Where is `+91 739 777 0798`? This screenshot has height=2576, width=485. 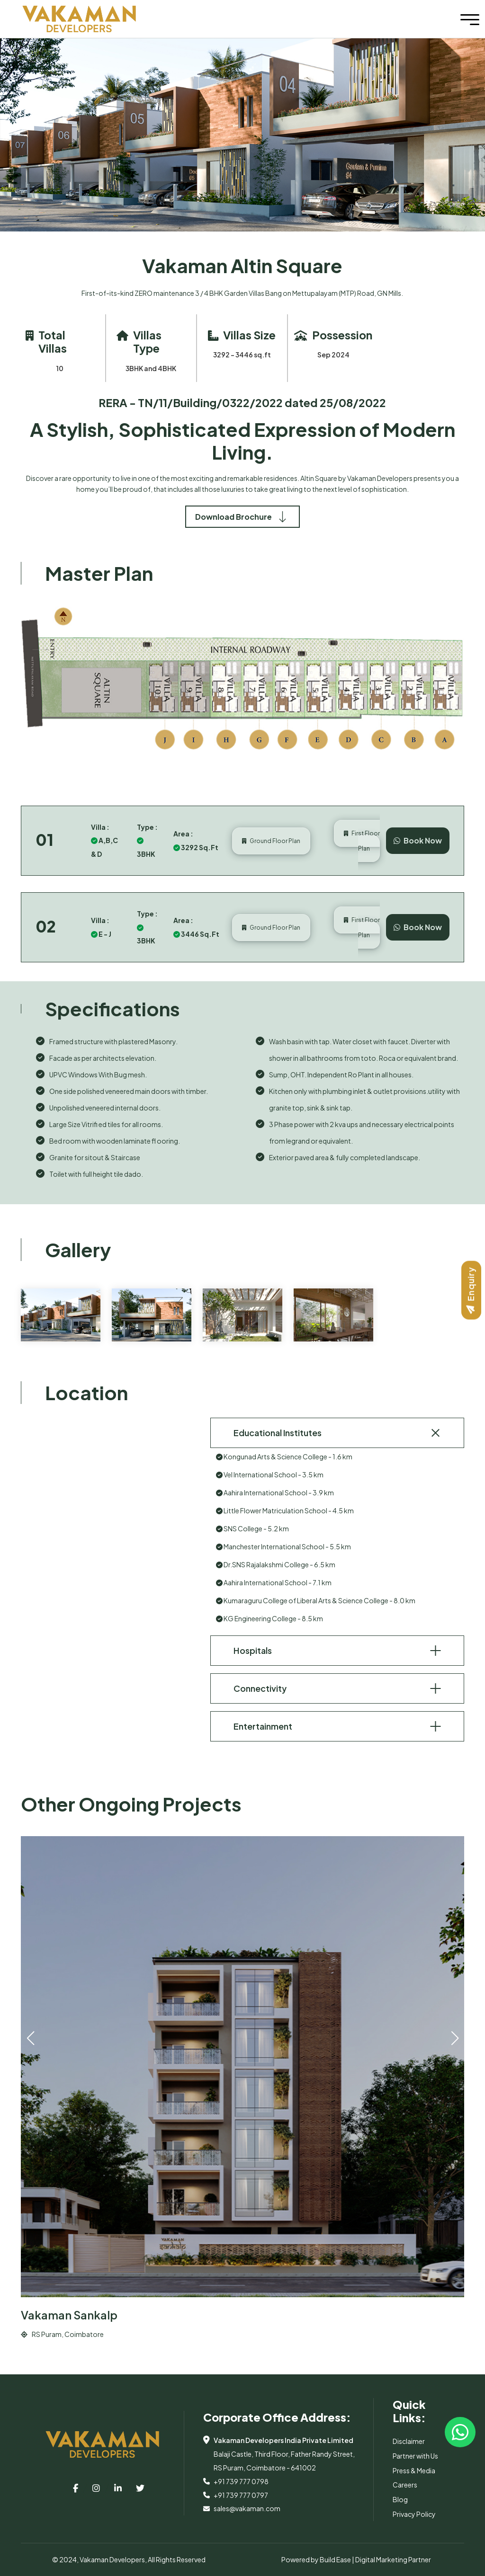 +91 739 777 0798 is located at coordinates (241, 2481).